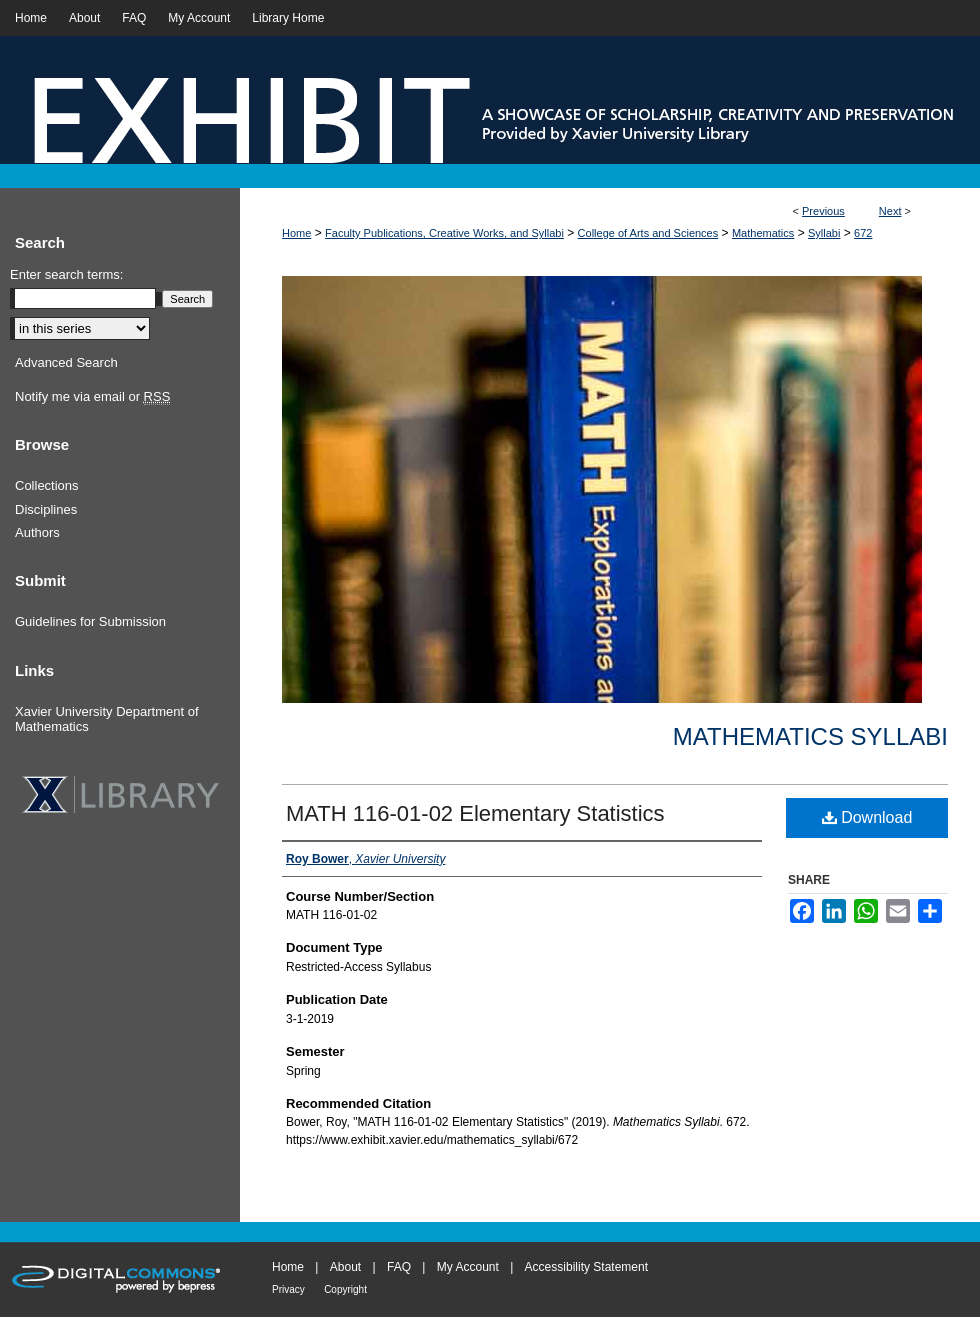 Image resolution: width=980 pixels, height=1317 pixels. Describe the element at coordinates (444, 233) in the screenshot. I see `Faculty Publications, Creative Works, and Syllabi` at that location.